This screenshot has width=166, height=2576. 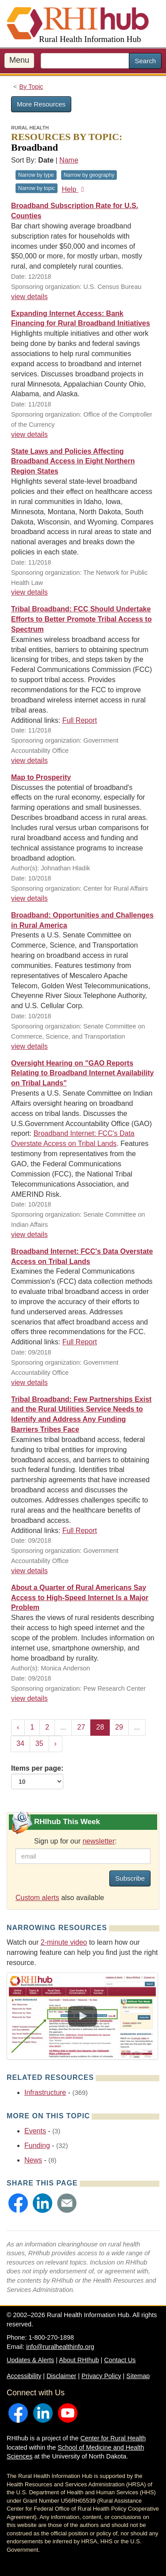 I want to click on Infrastructure [Related event topics: Infrastructure], so click(x=45, y=2092).